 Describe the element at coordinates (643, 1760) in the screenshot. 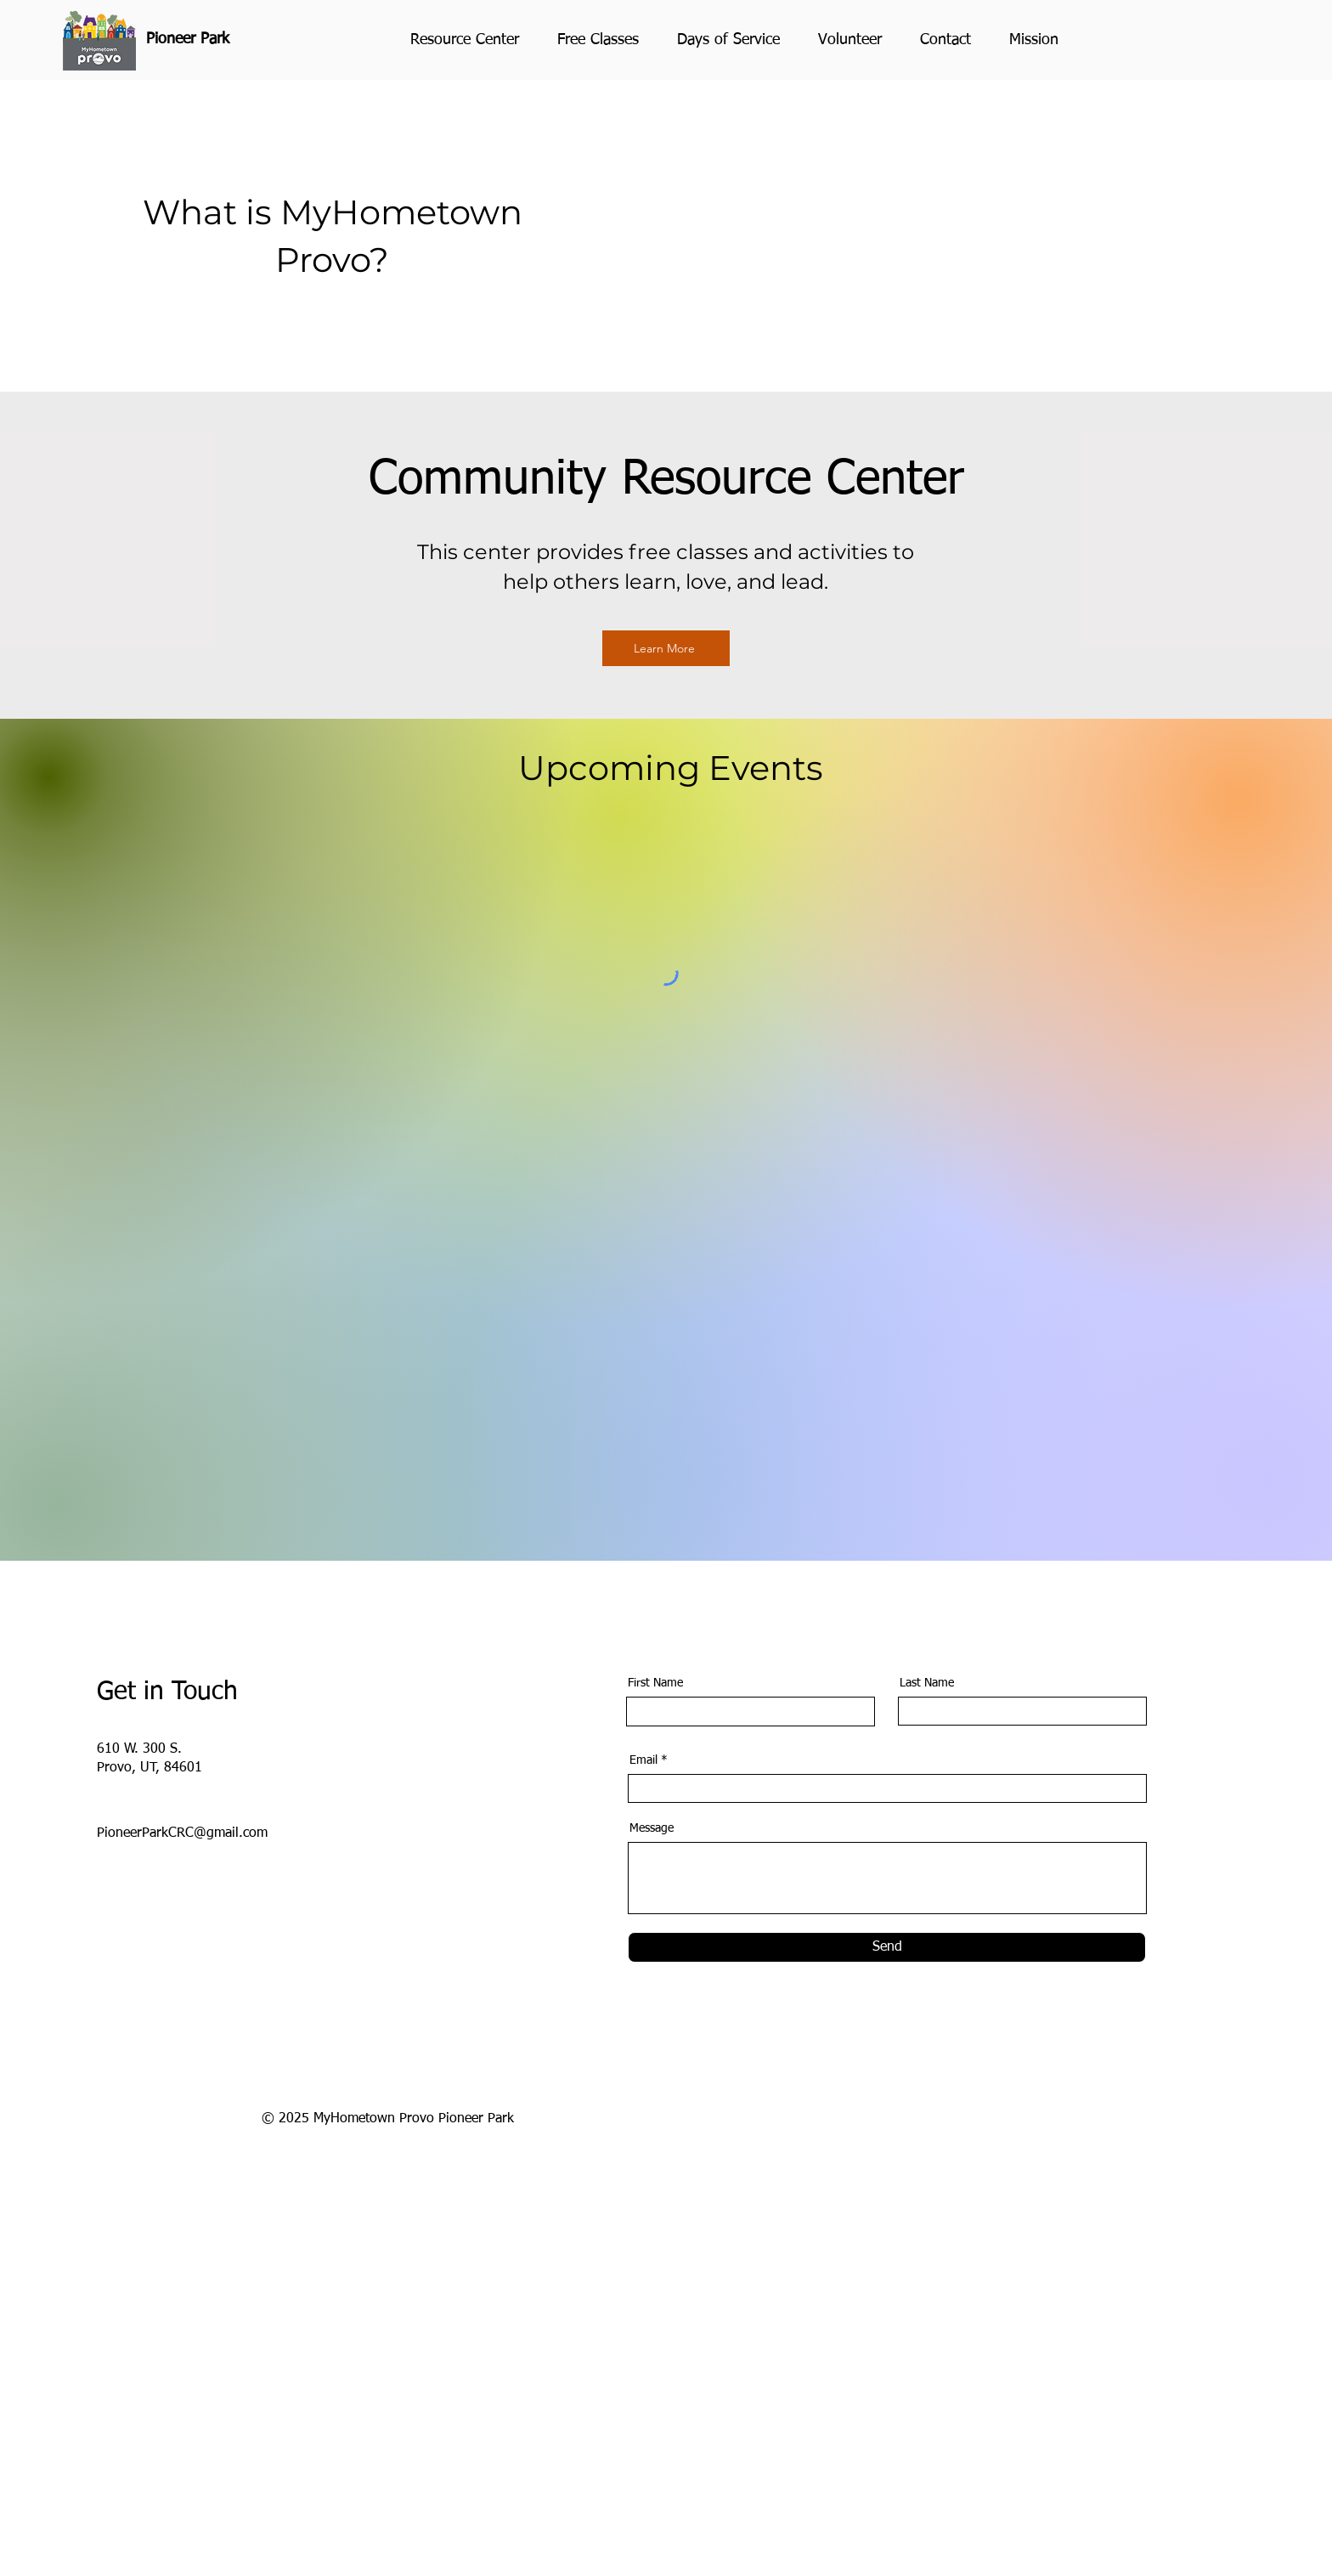

I see `Email` at that location.